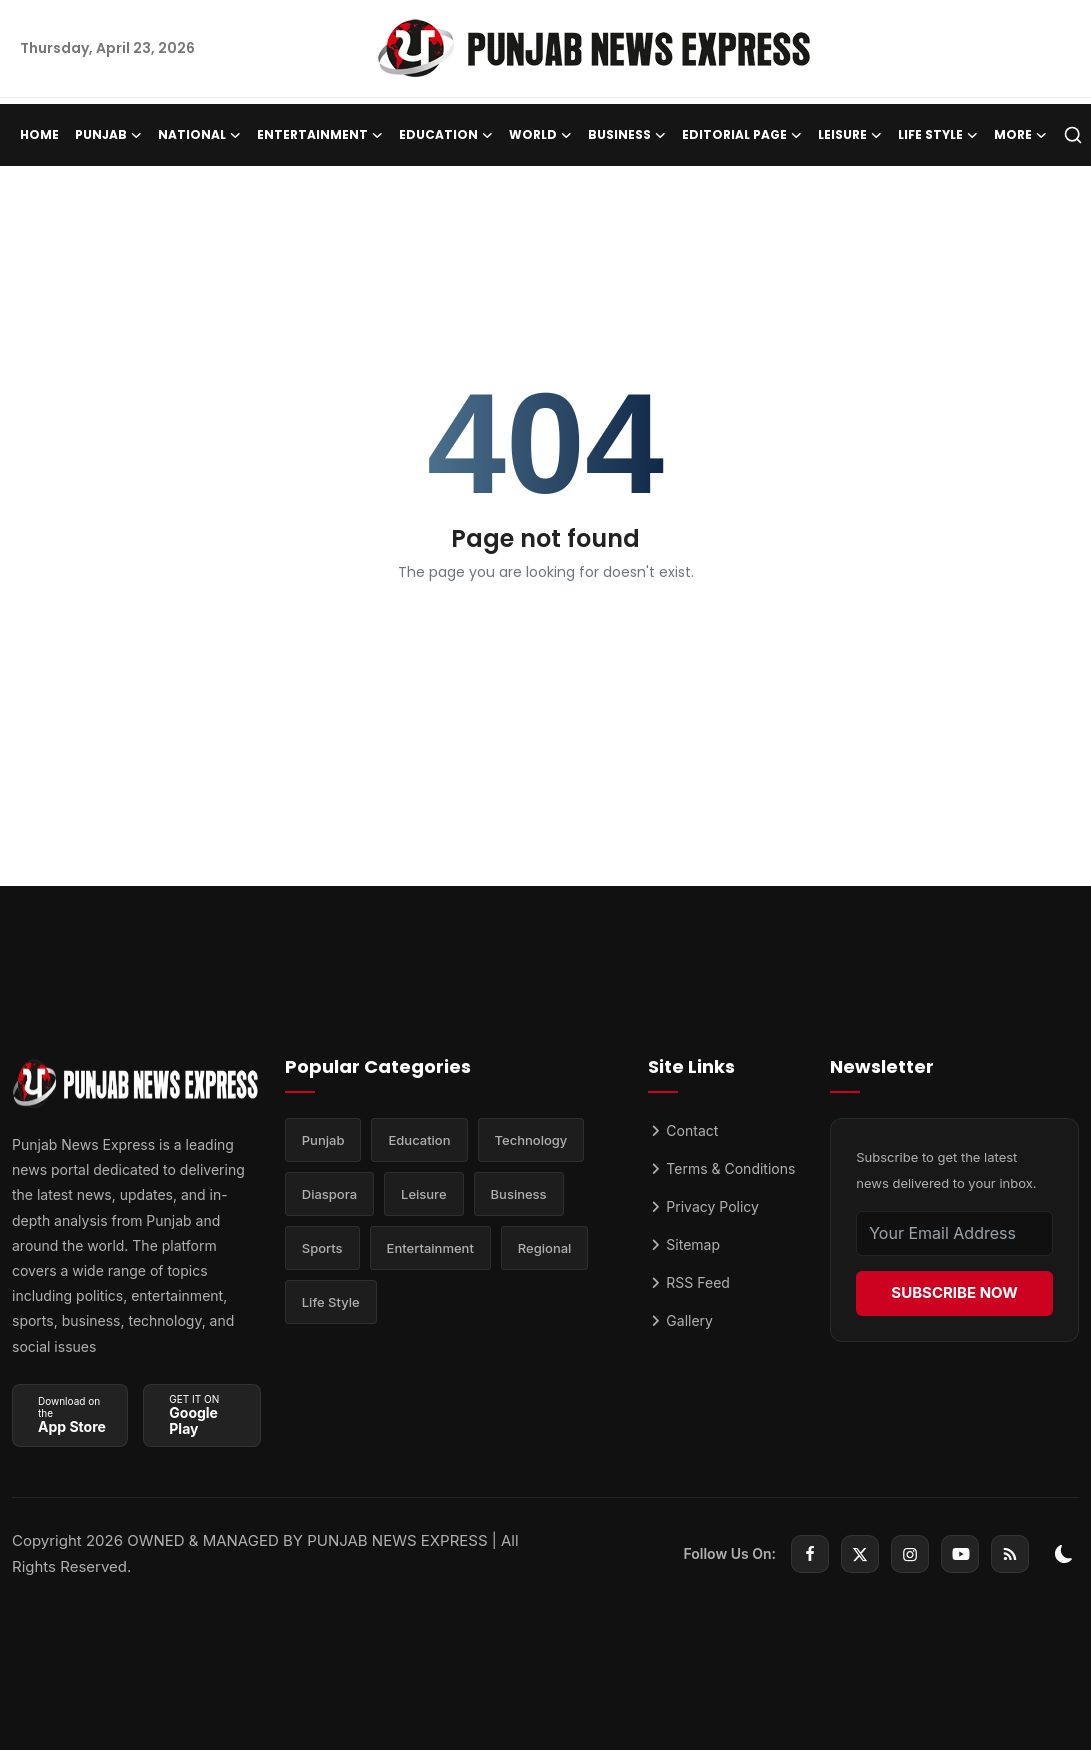  Describe the element at coordinates (703, 1206) in the screenshot. I see `Privacy Policy` at that location.